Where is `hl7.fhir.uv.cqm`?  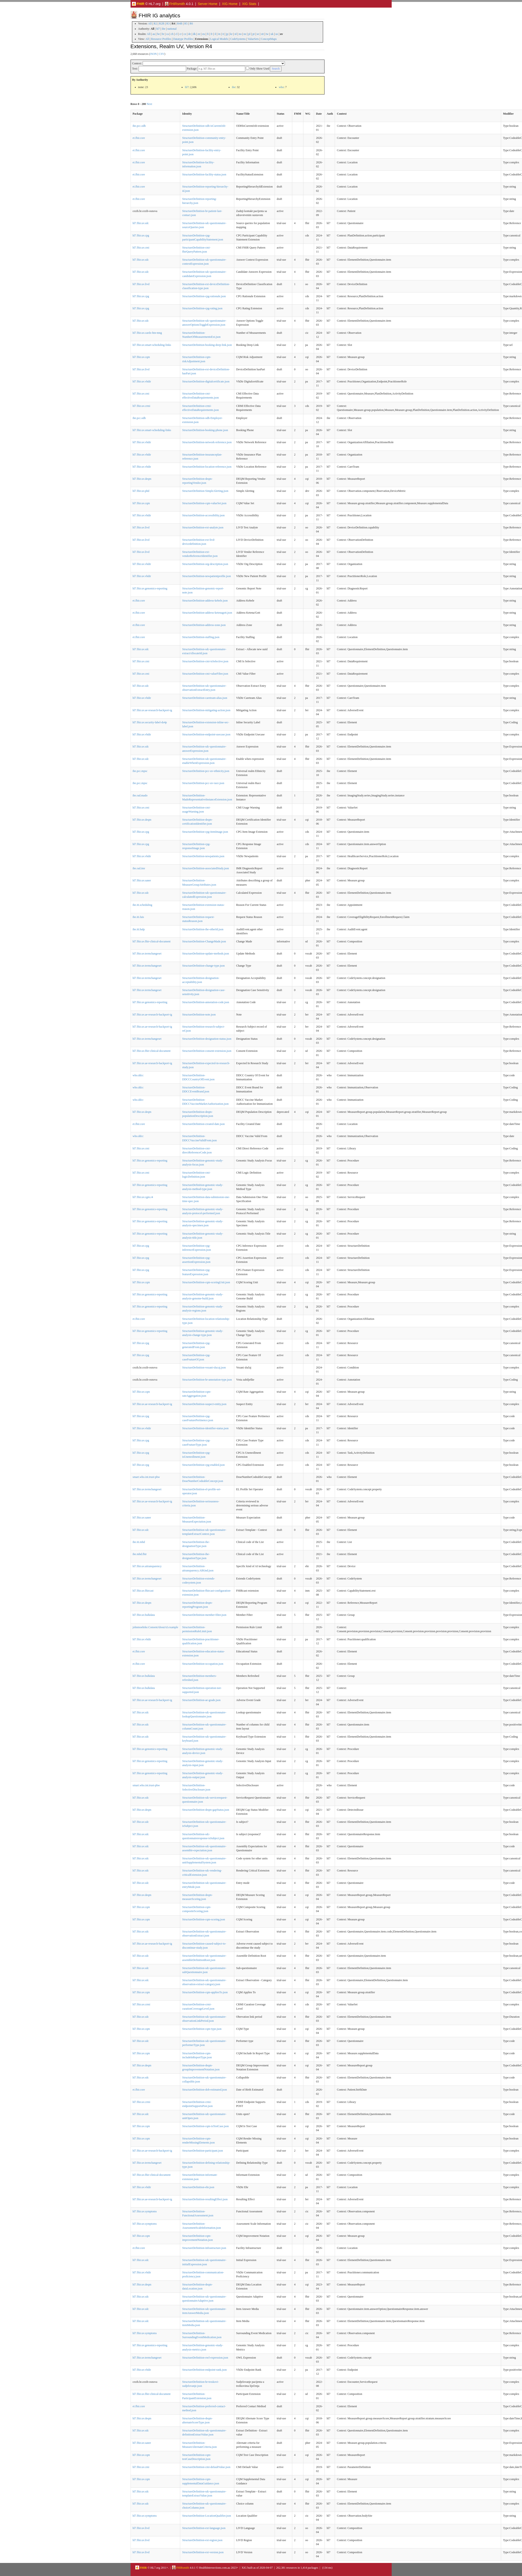 hl7.fhir.uv.cqm is located at coordinates (141, 357).